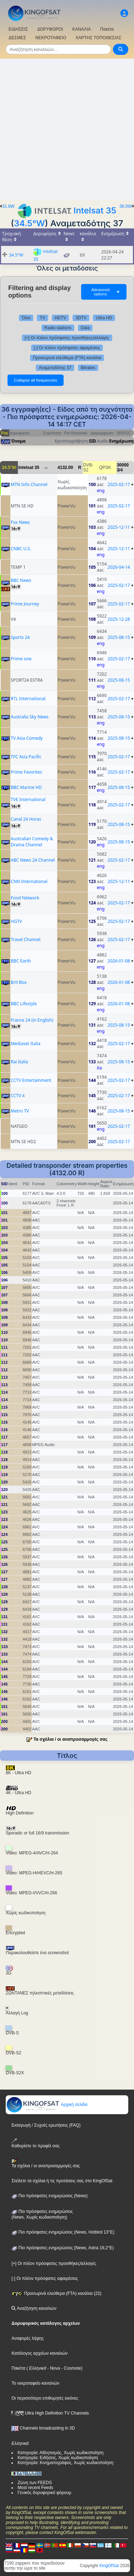 This screenshot has width=134, height=2576. I want to click on Όνομα, so click(18, 441).